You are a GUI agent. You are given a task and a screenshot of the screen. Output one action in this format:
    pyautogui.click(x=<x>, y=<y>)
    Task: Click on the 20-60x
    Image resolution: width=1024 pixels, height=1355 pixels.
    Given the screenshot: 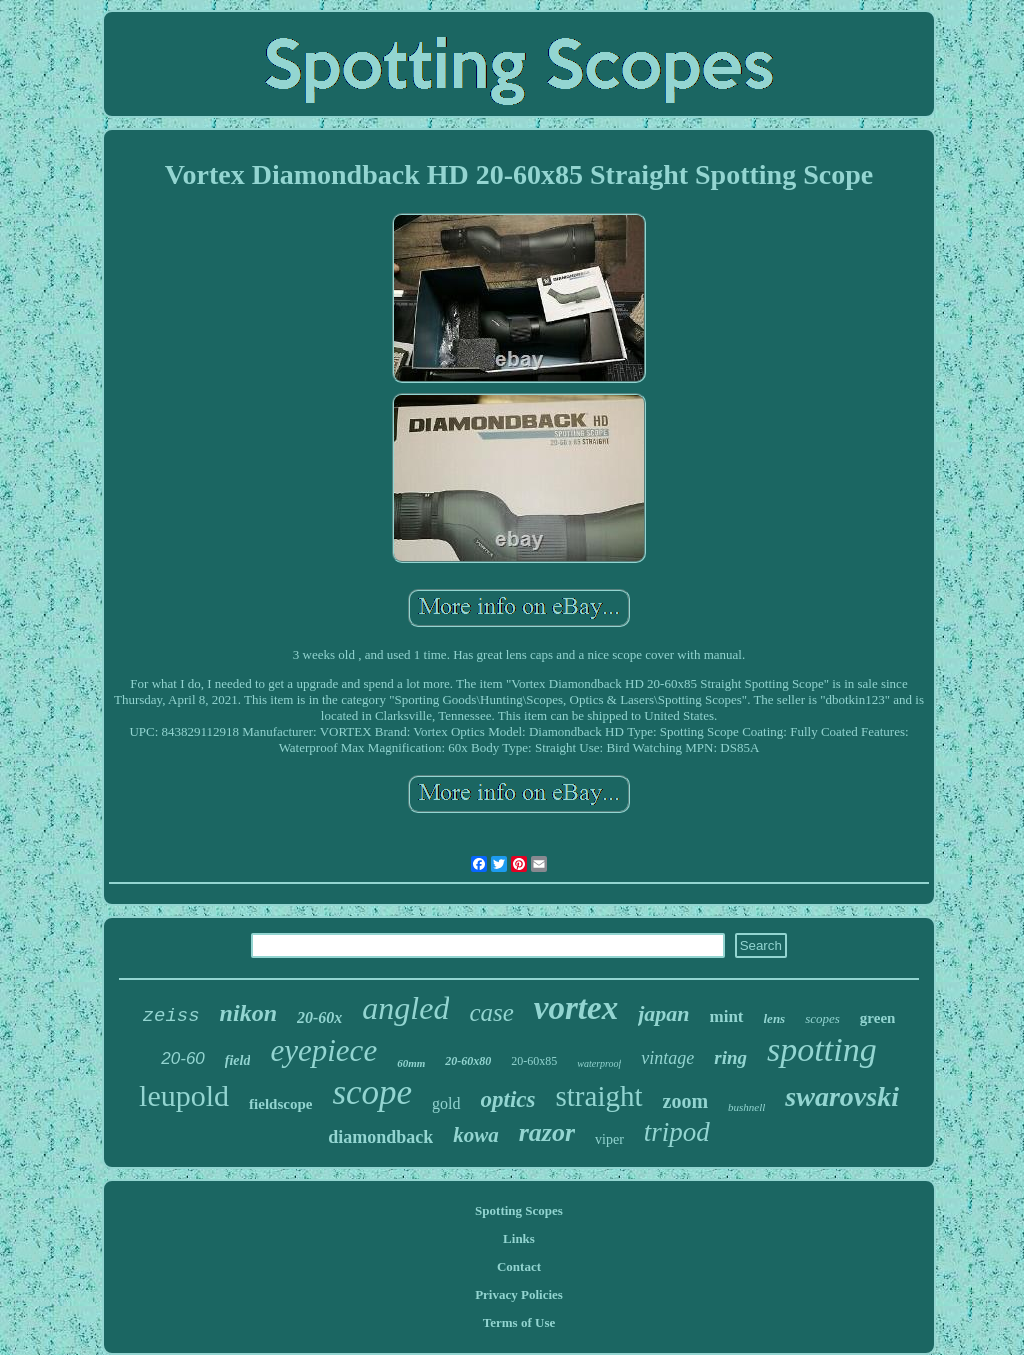 What is the action you would take?
    pyautogui.click(x=319, y=1017)
    